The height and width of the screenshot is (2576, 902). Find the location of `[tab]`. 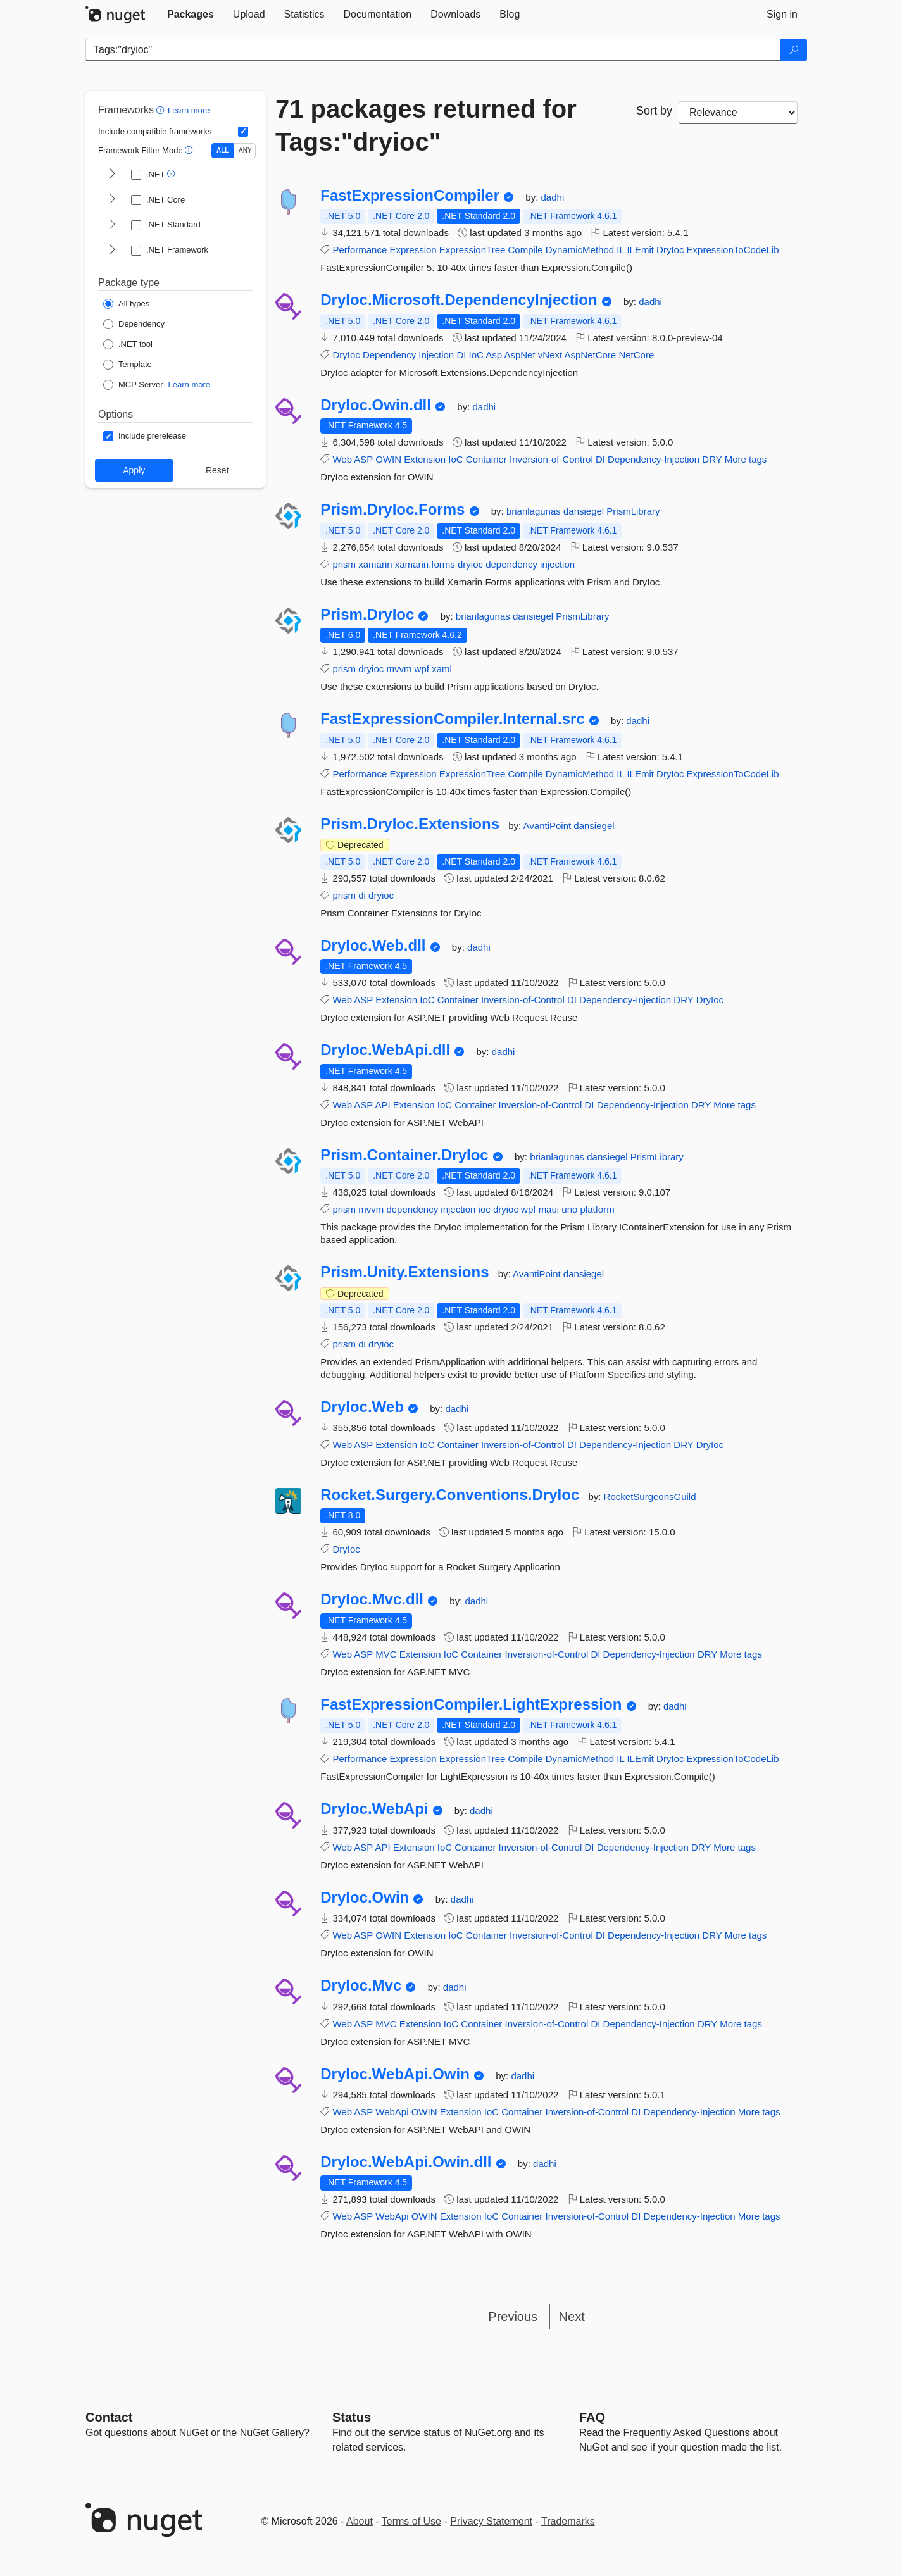

[tab] is located at coordinates (190, 14).